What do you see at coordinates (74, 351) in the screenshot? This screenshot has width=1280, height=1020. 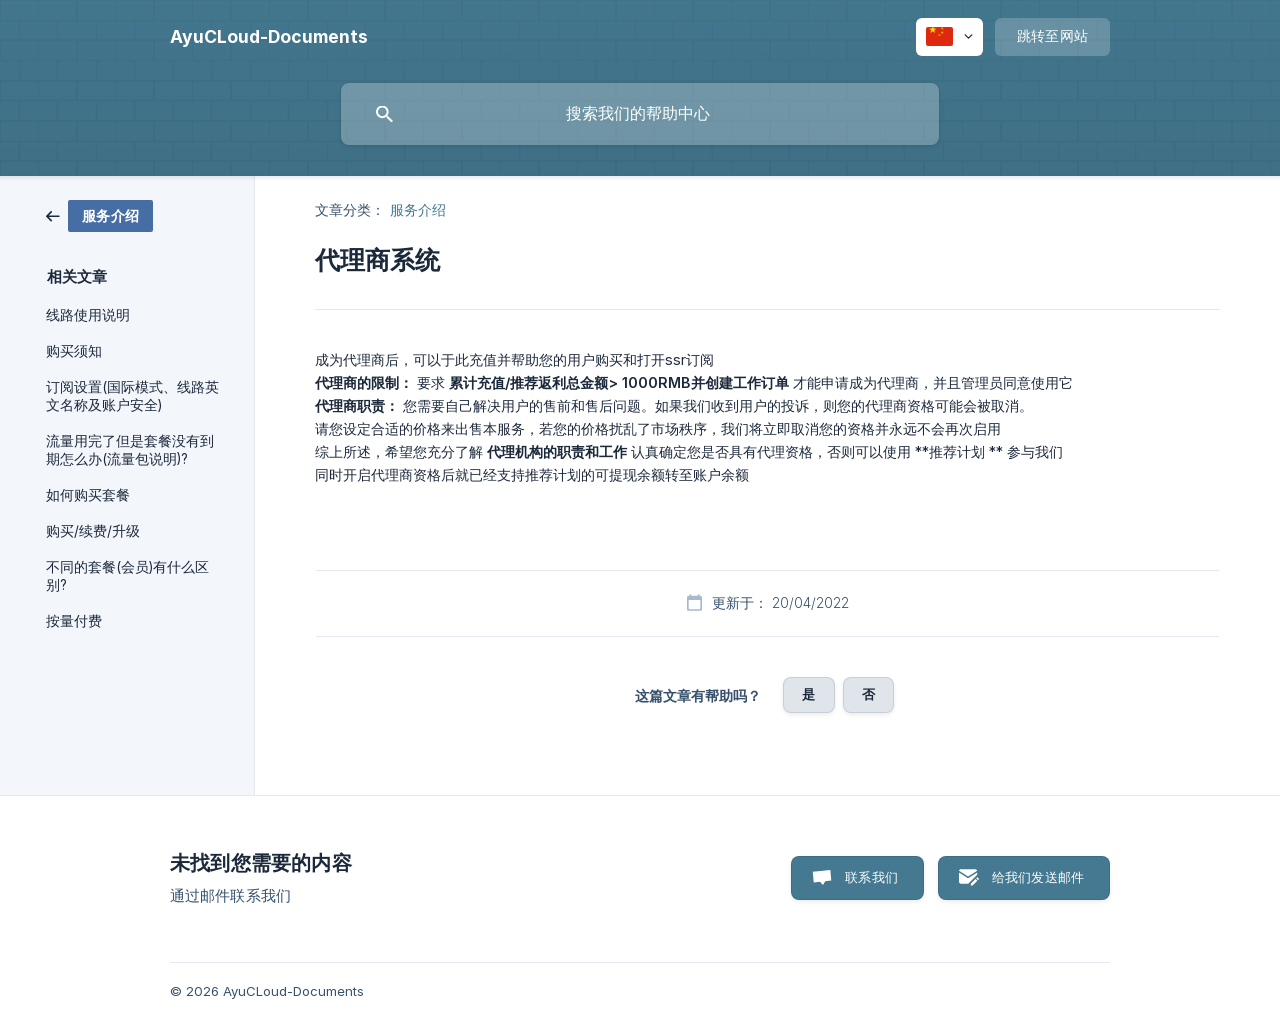 I see `购买须知 [link]` at bounding box center [74, 351].